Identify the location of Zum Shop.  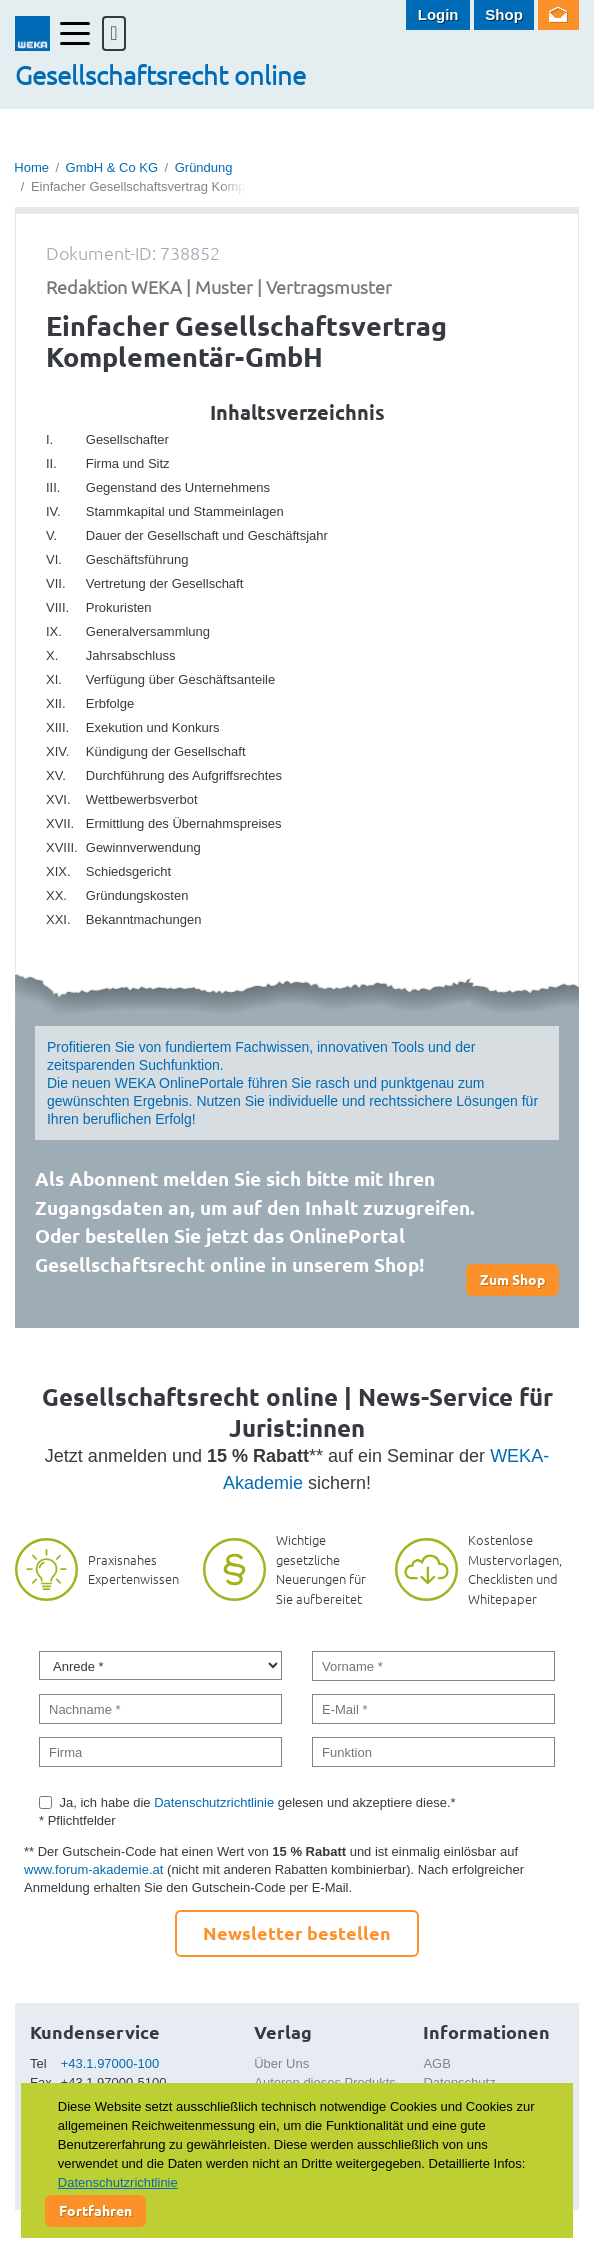
(512, 1279).